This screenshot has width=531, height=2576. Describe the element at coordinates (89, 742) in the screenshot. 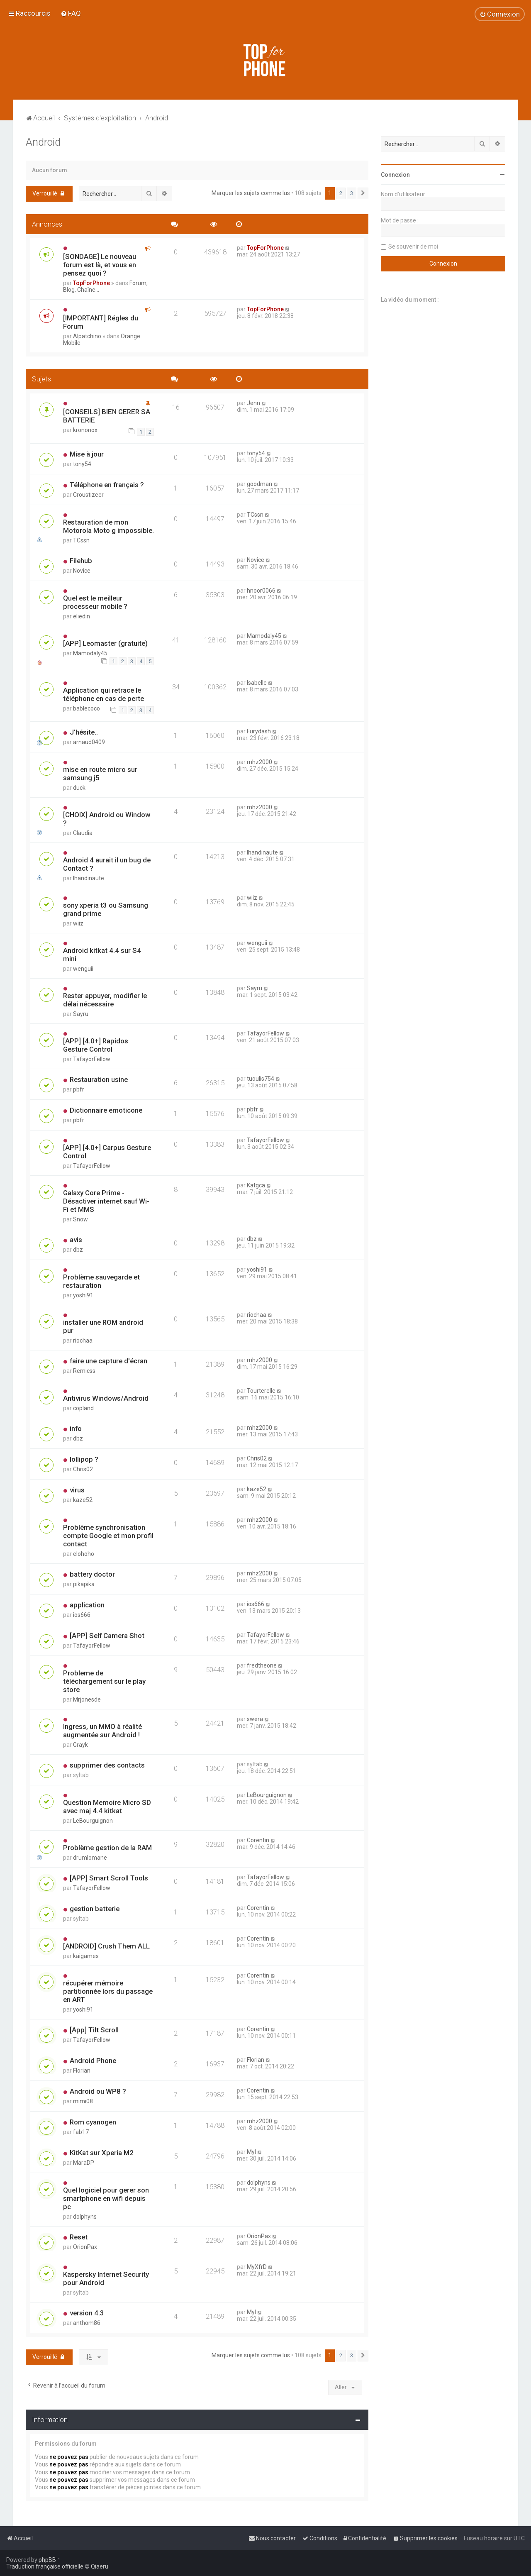

I see `arnaud0409` at that location.